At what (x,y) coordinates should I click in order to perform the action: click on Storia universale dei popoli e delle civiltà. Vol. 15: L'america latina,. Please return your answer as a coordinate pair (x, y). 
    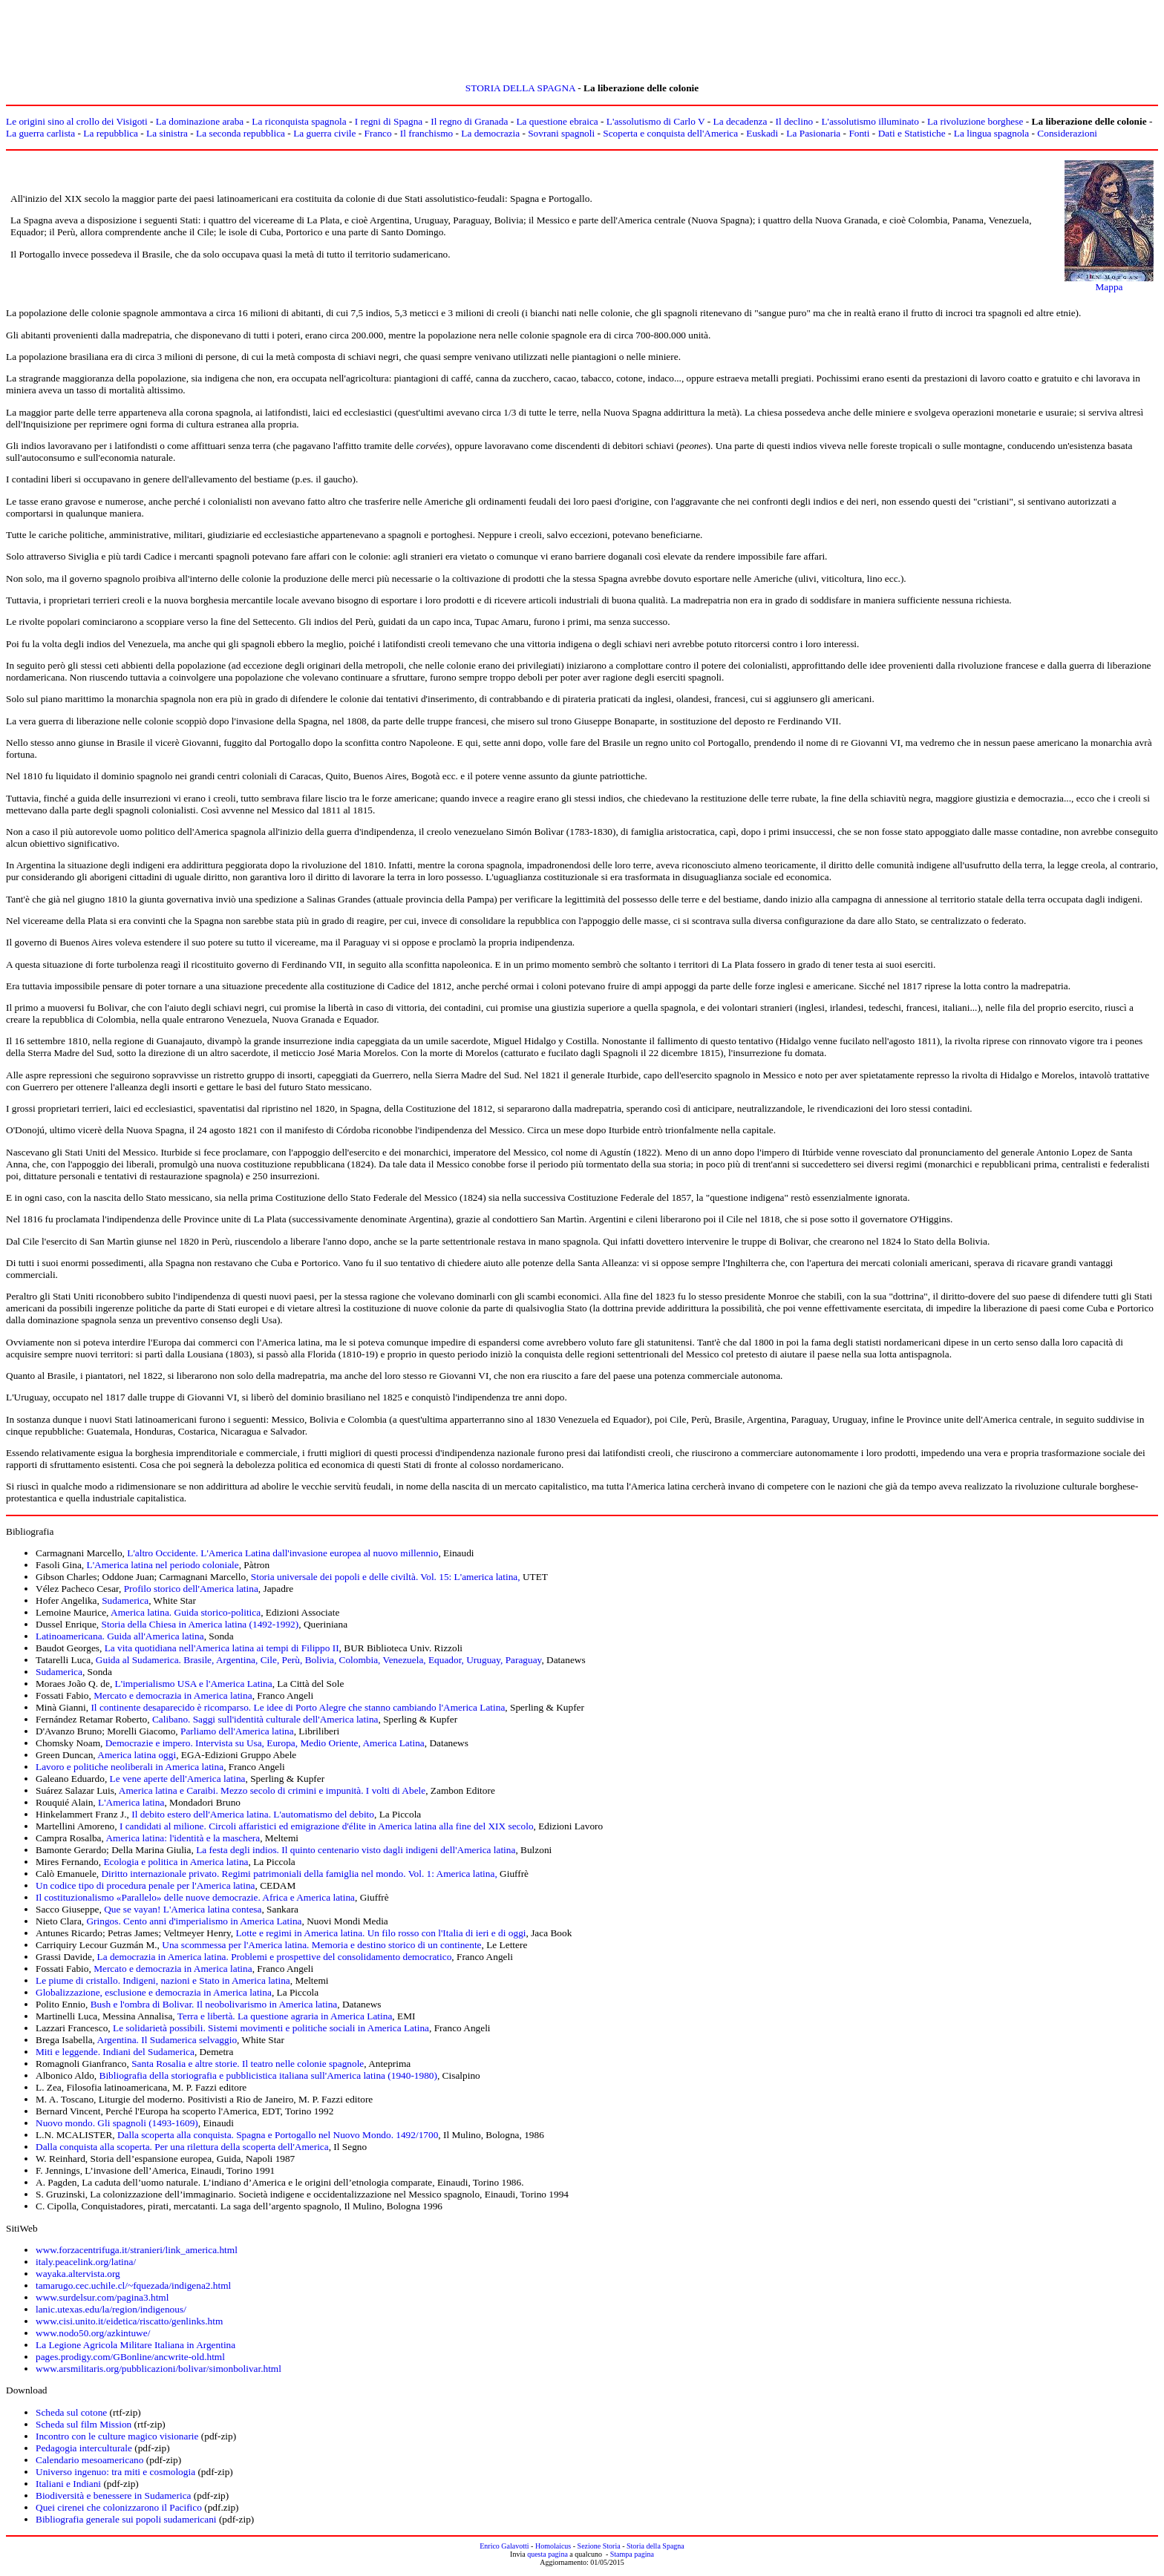
    Looking at the image, I should click on (387, 1576).